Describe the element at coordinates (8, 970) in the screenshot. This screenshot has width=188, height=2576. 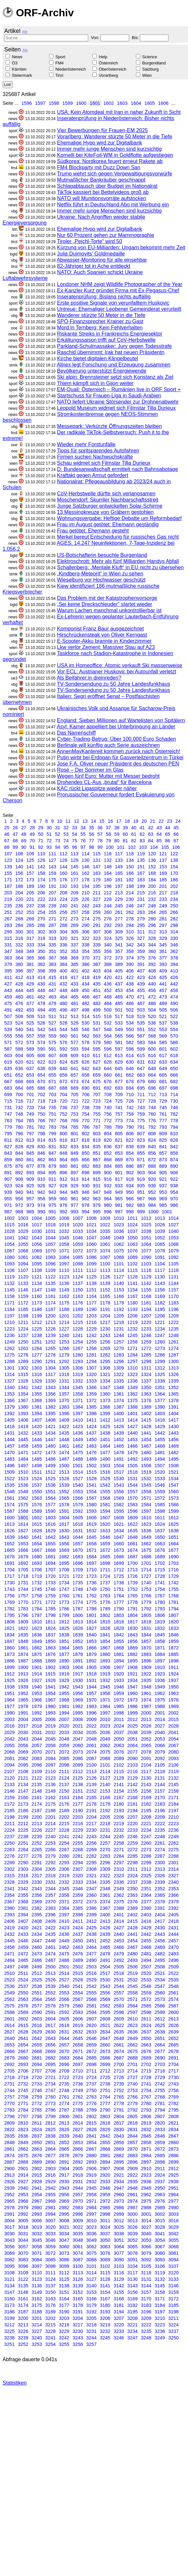
I see `395` at that location.